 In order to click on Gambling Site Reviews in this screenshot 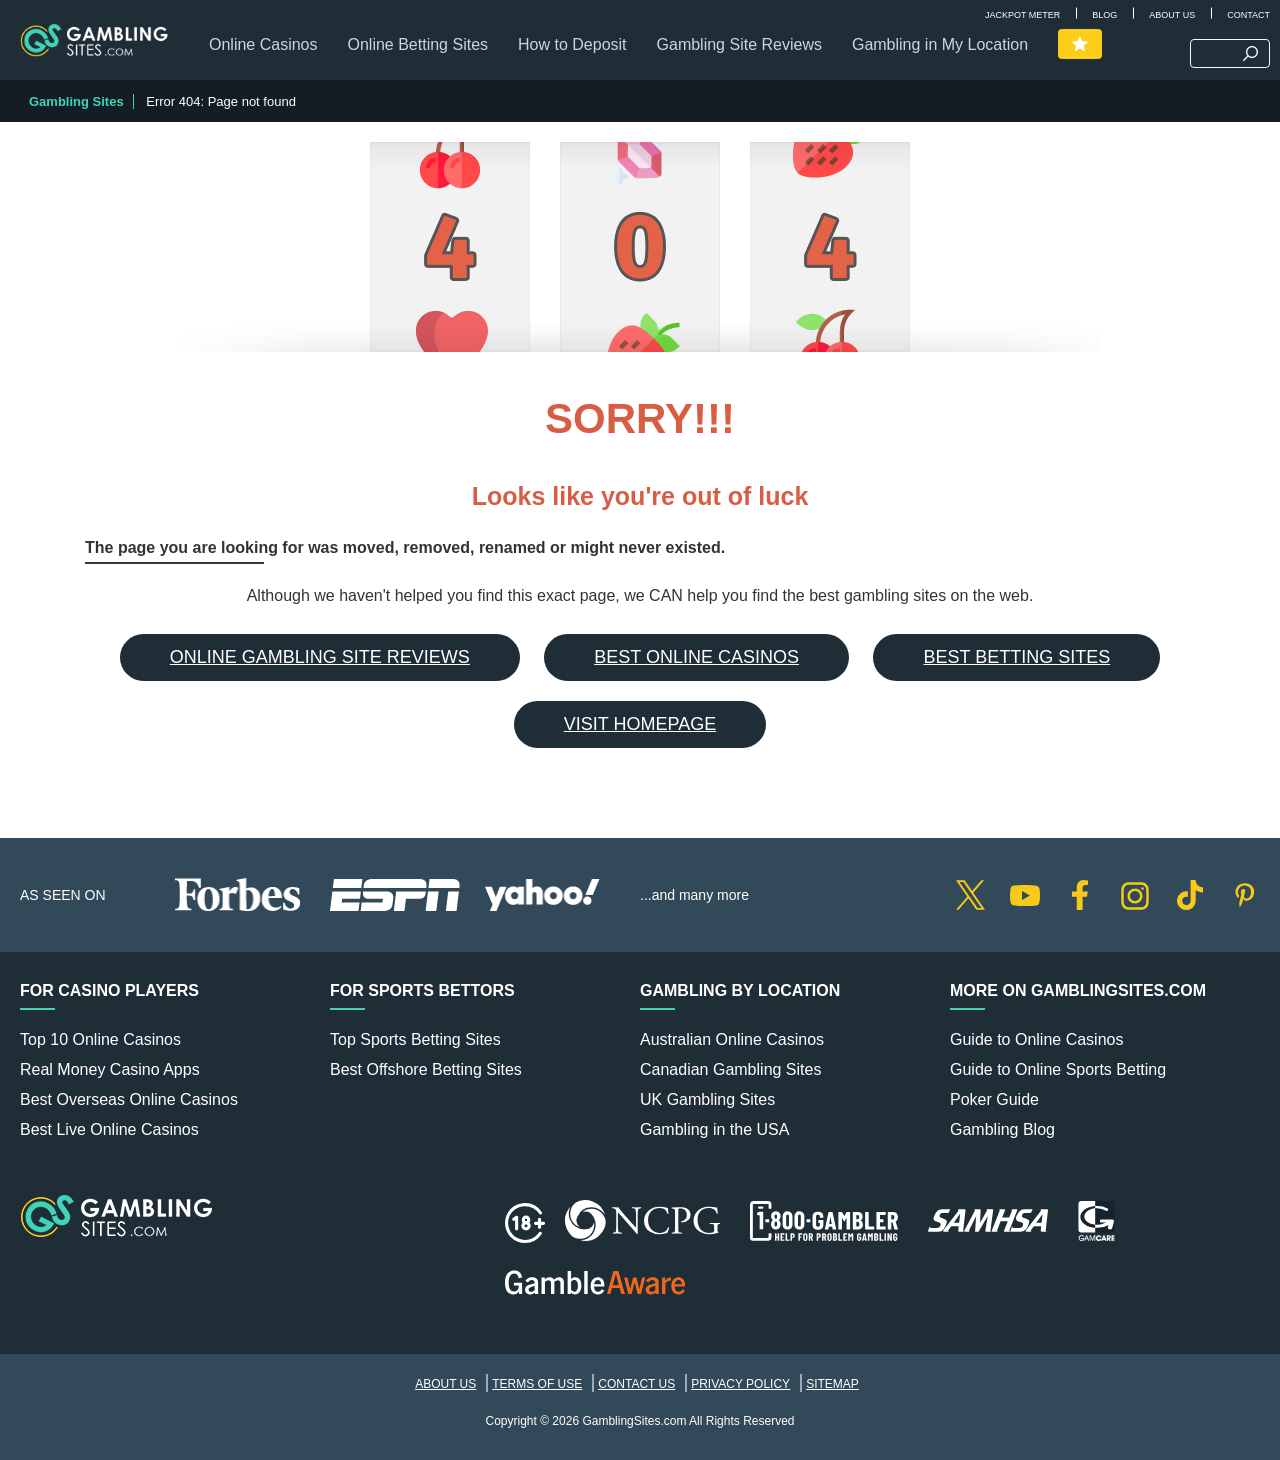, I will do `click(739, 44)`.